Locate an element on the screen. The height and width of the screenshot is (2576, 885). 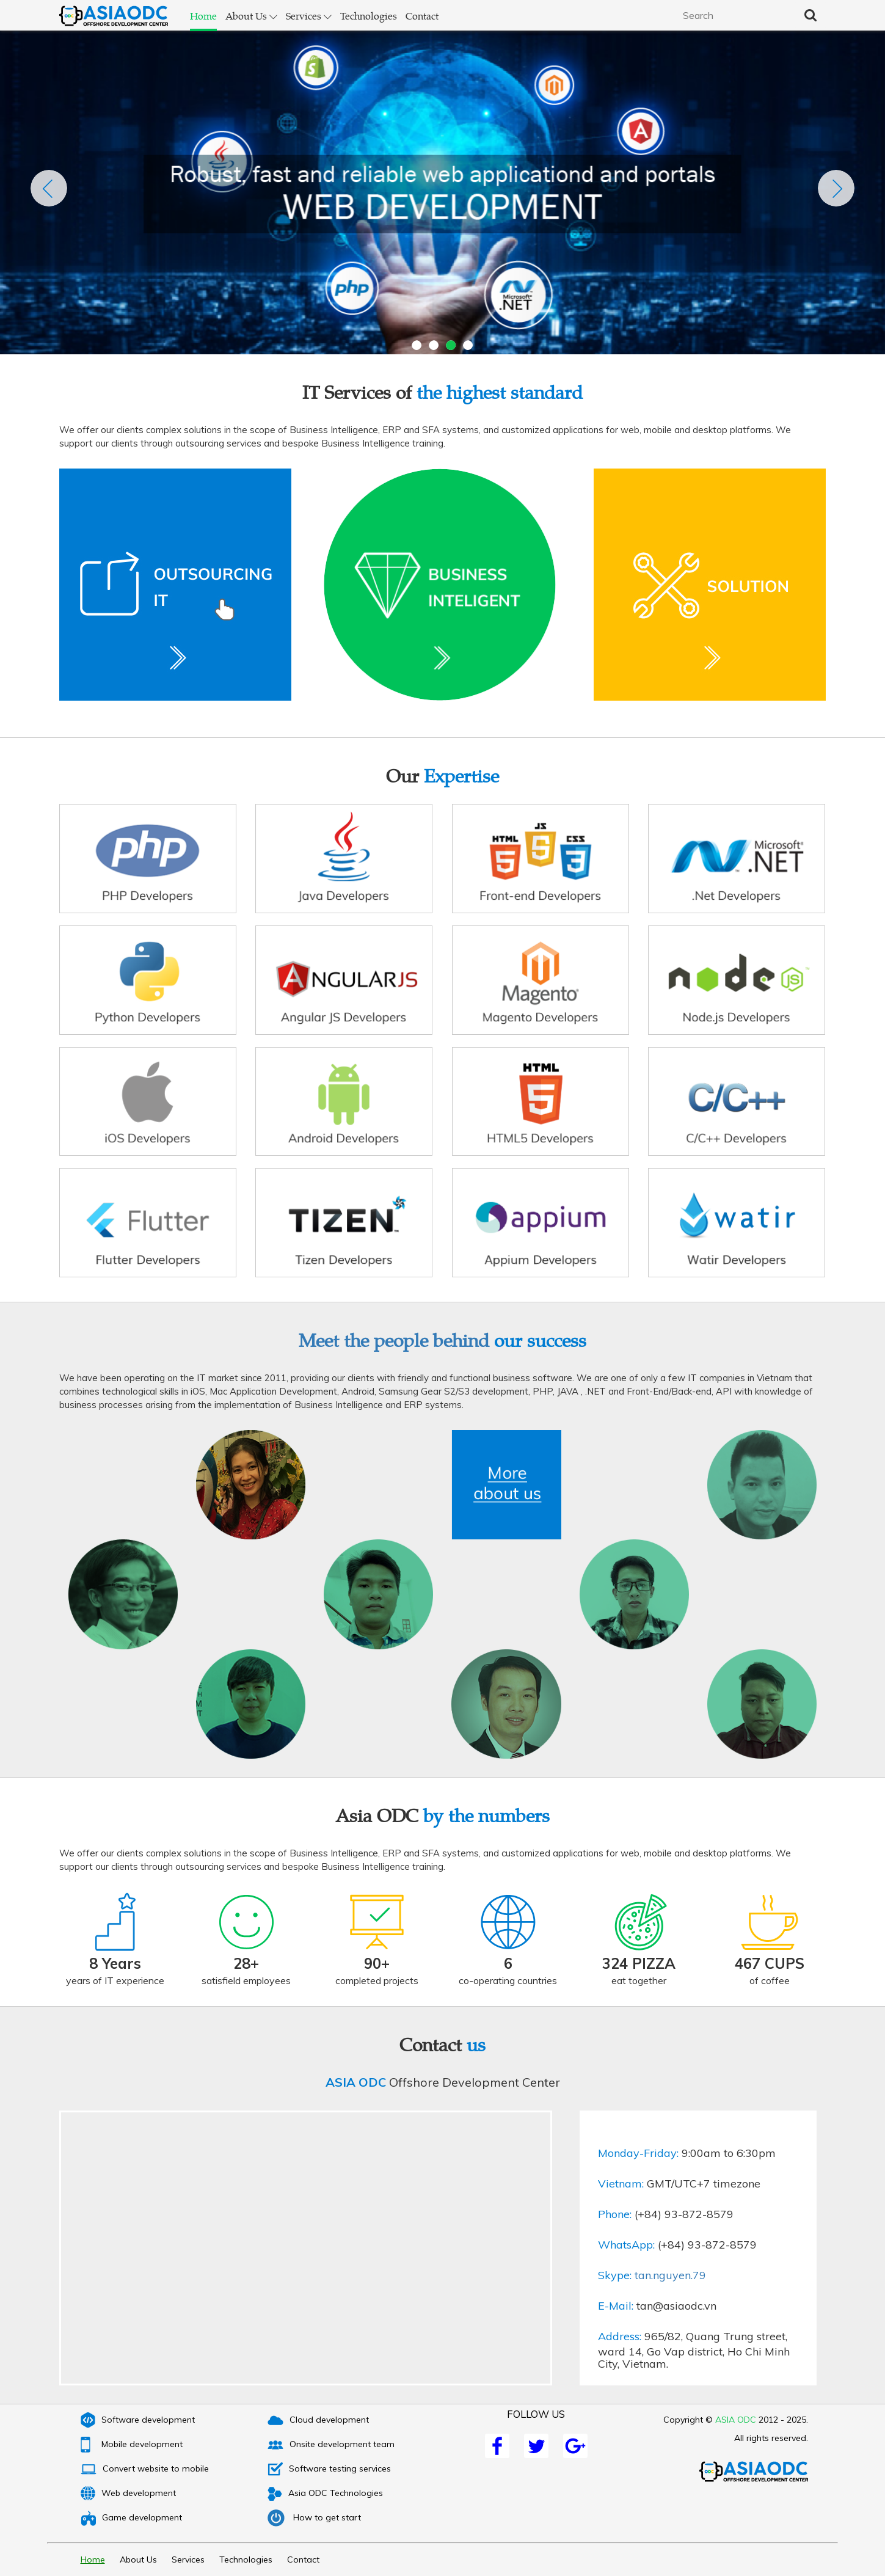
the highest standard is located at coordinates (500, 391).